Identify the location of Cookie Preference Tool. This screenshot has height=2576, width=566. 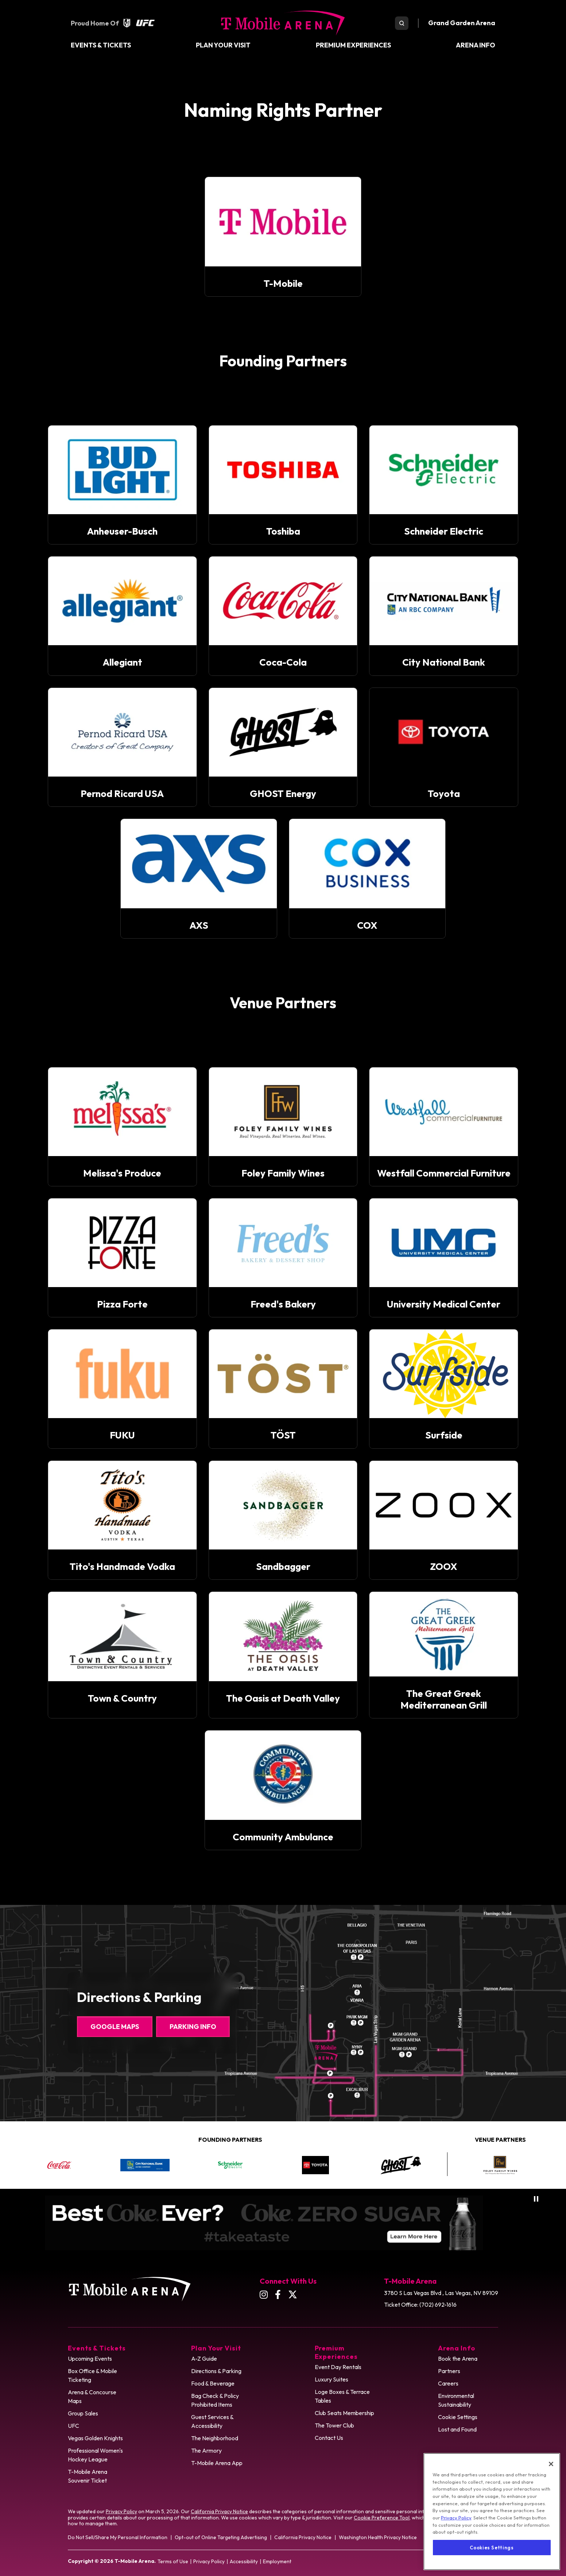
(382, 2517).